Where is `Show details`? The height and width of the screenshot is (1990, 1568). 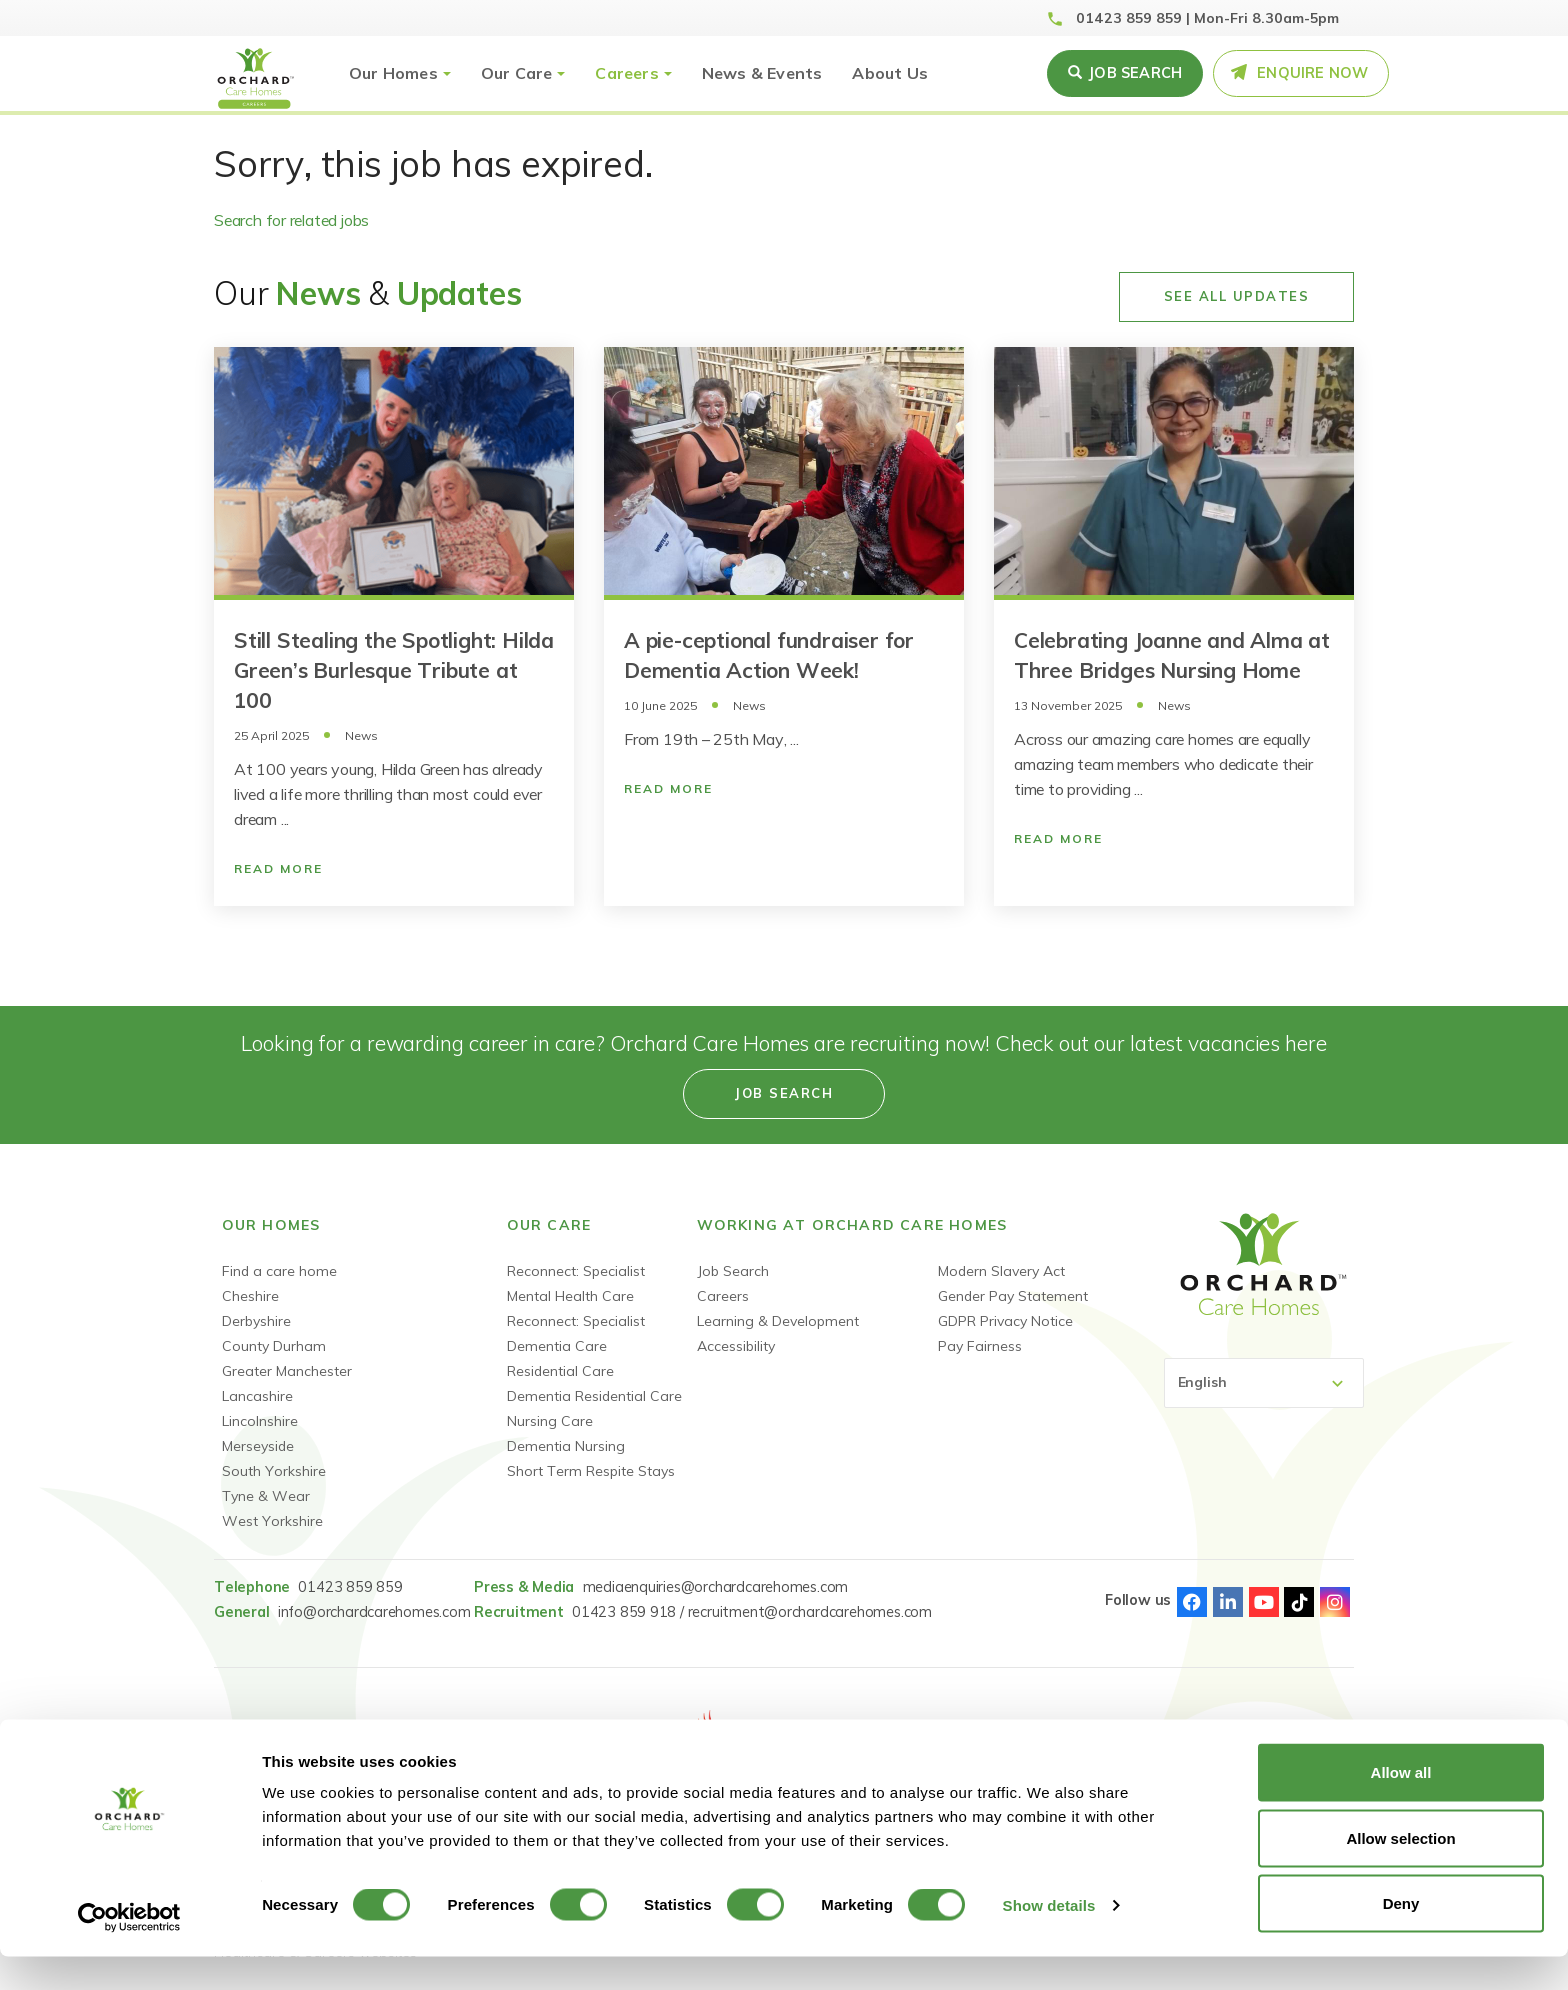
Show details is located at coordinates (1049, 1938).